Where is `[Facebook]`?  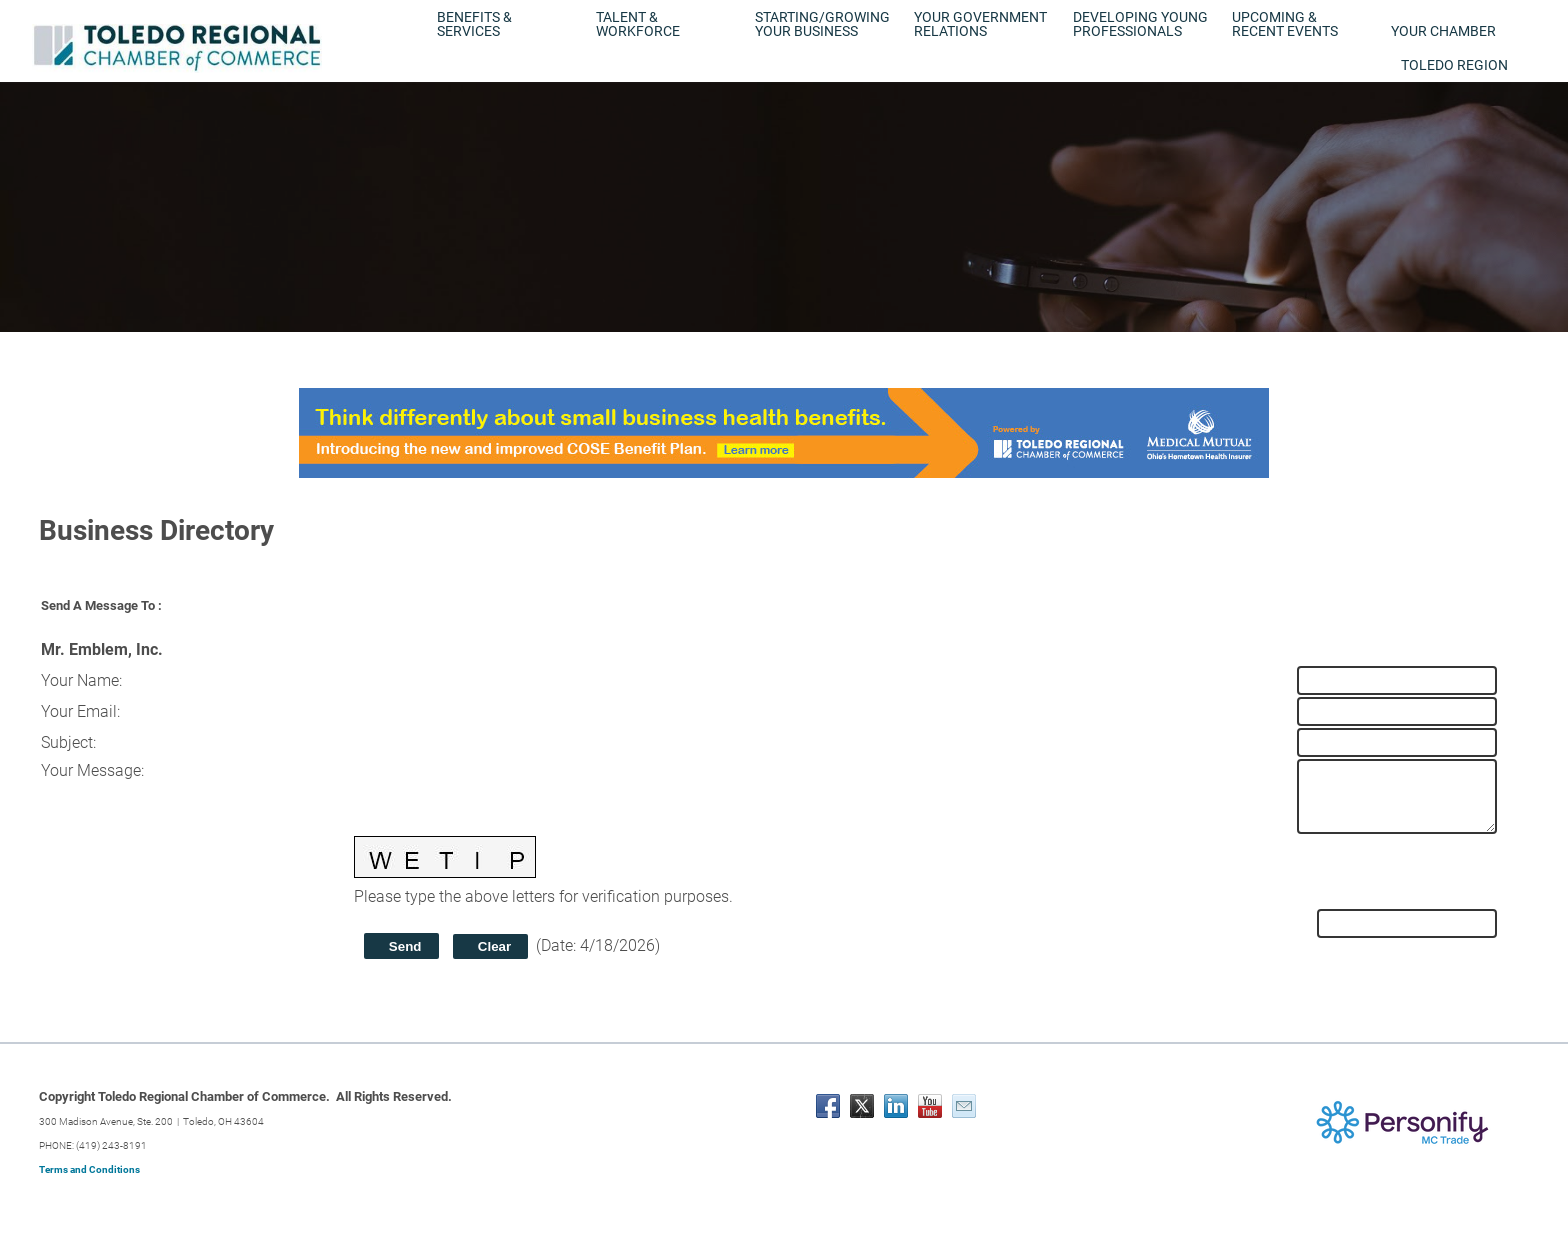 [Facebook] is located at coordinates (828, 1106).